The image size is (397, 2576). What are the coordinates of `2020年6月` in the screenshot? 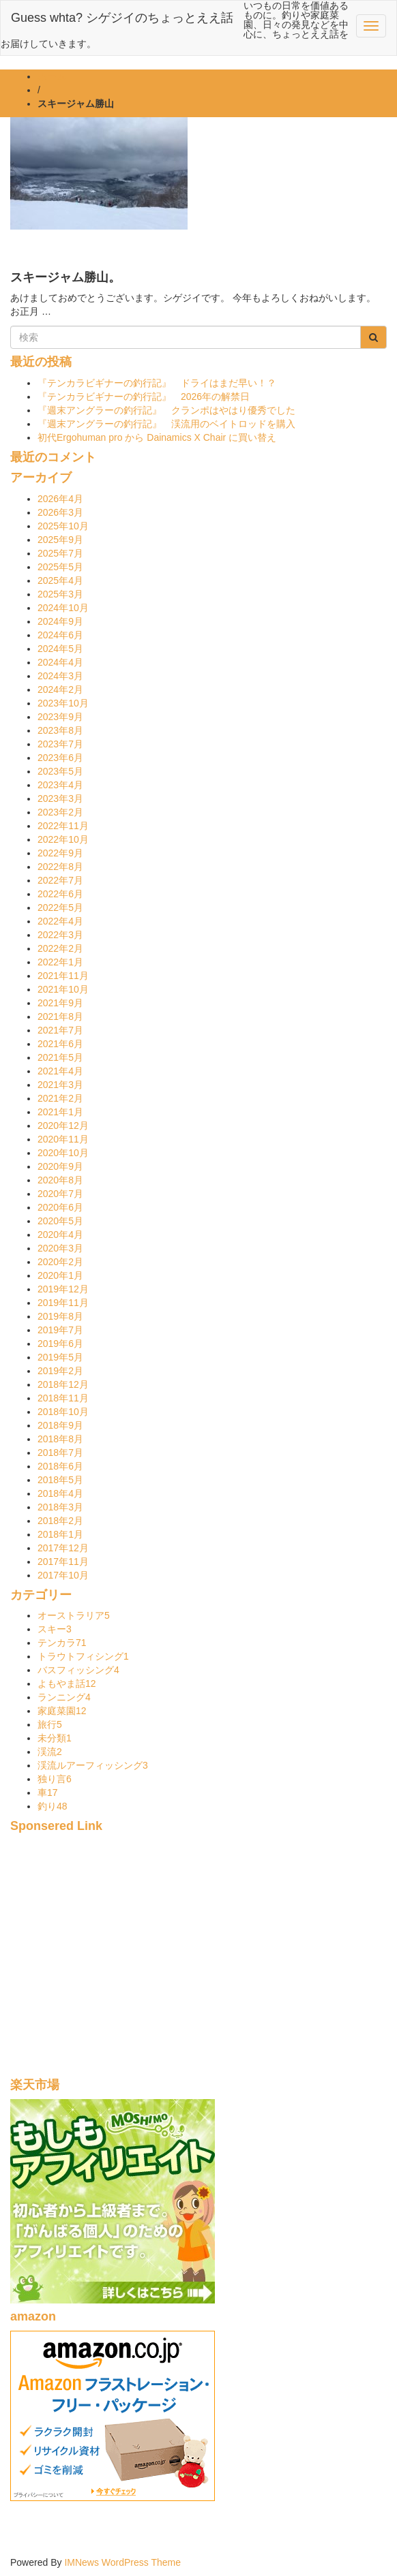 It's located at (60, 1207).